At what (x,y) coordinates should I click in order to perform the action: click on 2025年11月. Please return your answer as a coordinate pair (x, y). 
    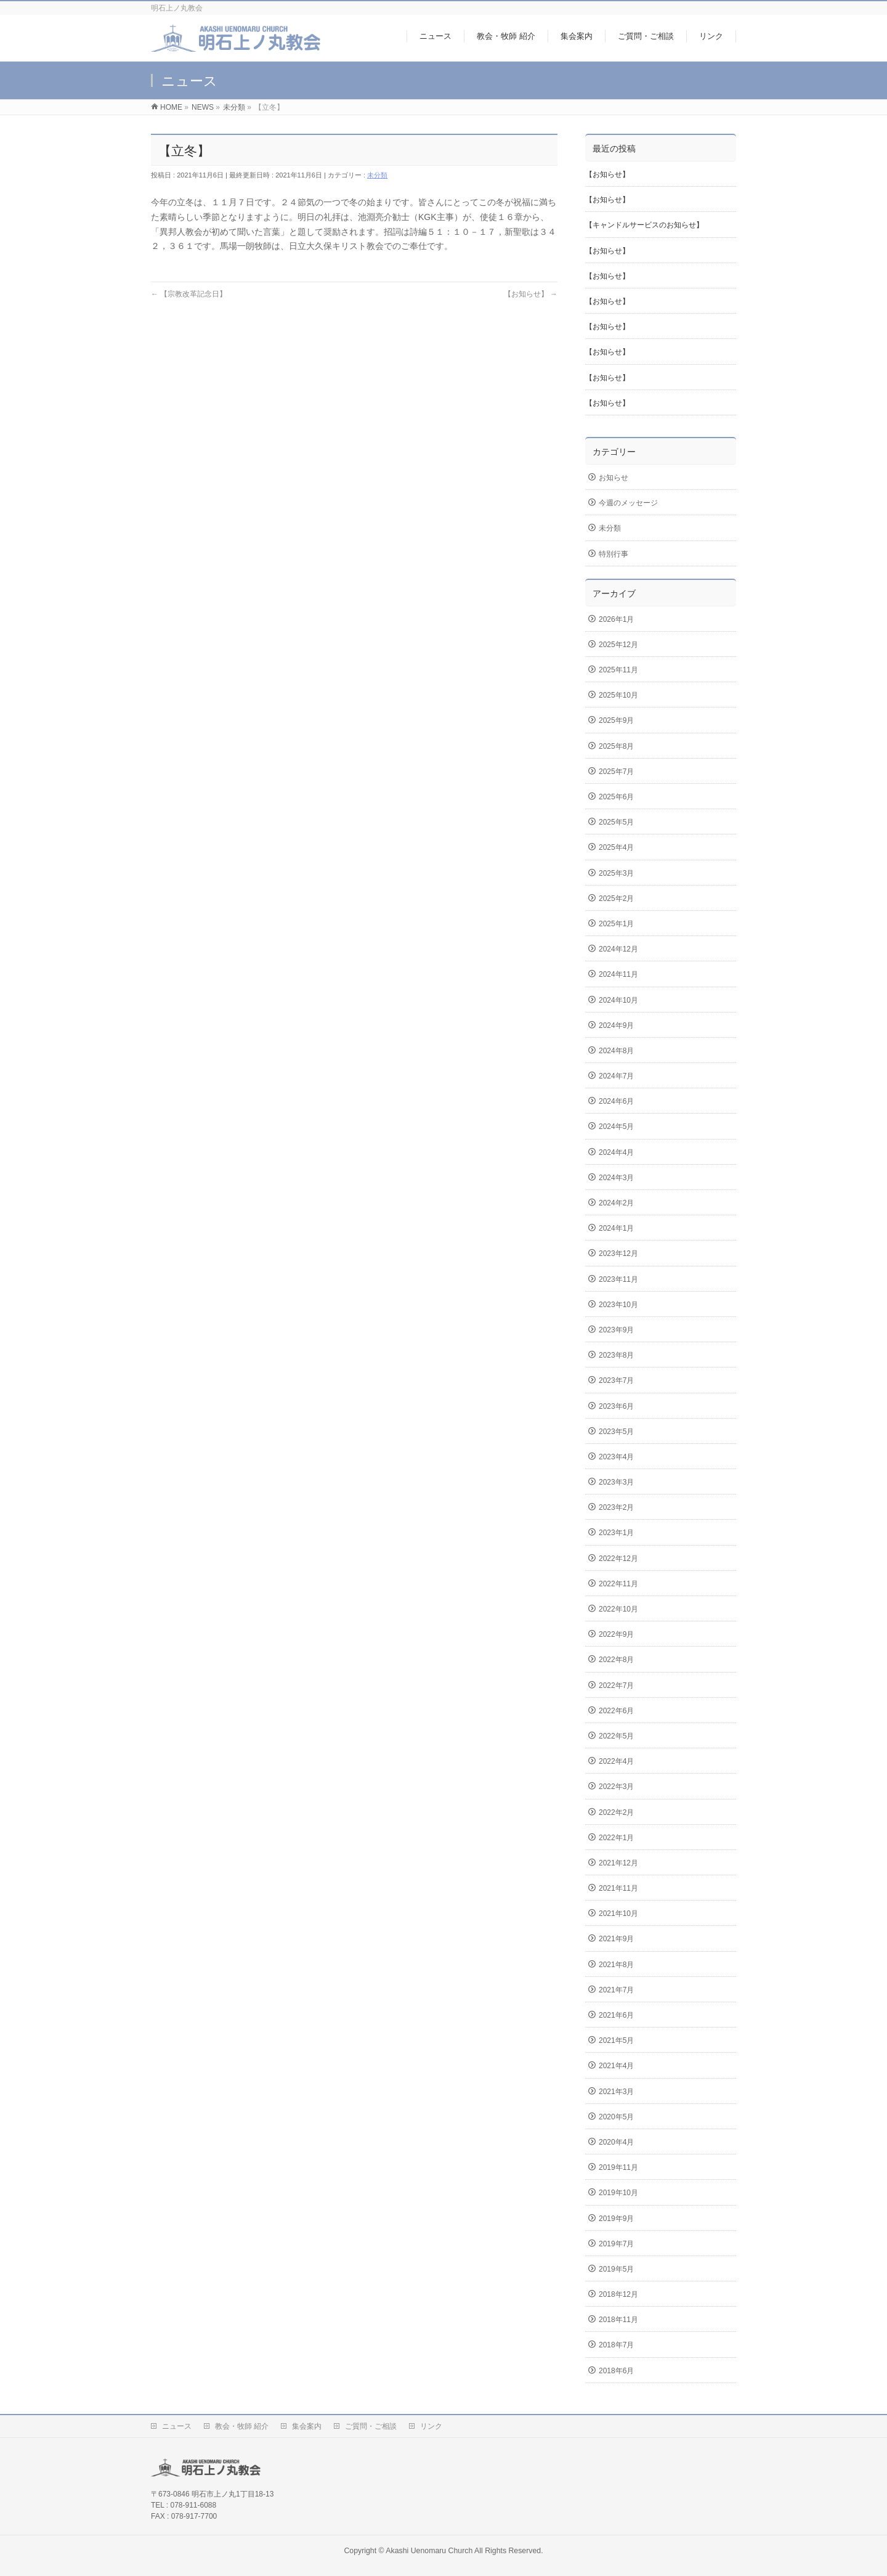
    Looking at the image, I should click on (618, 670).